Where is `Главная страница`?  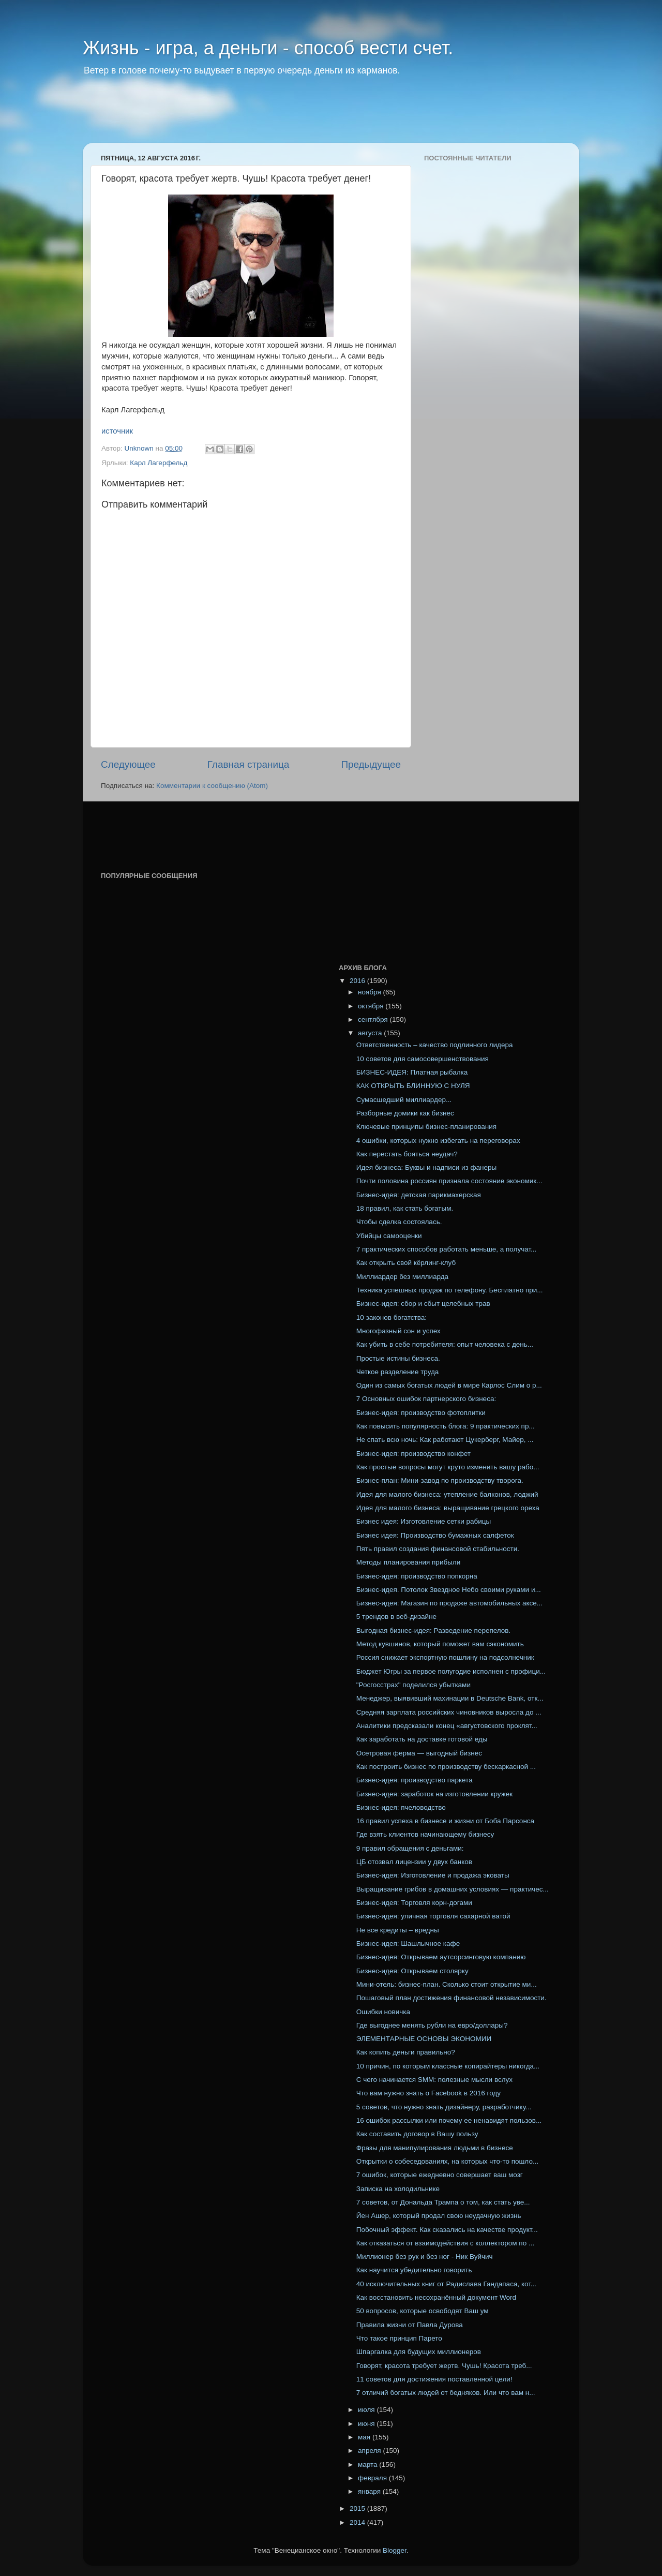
Главная страница is located at coordinates (248, 764).